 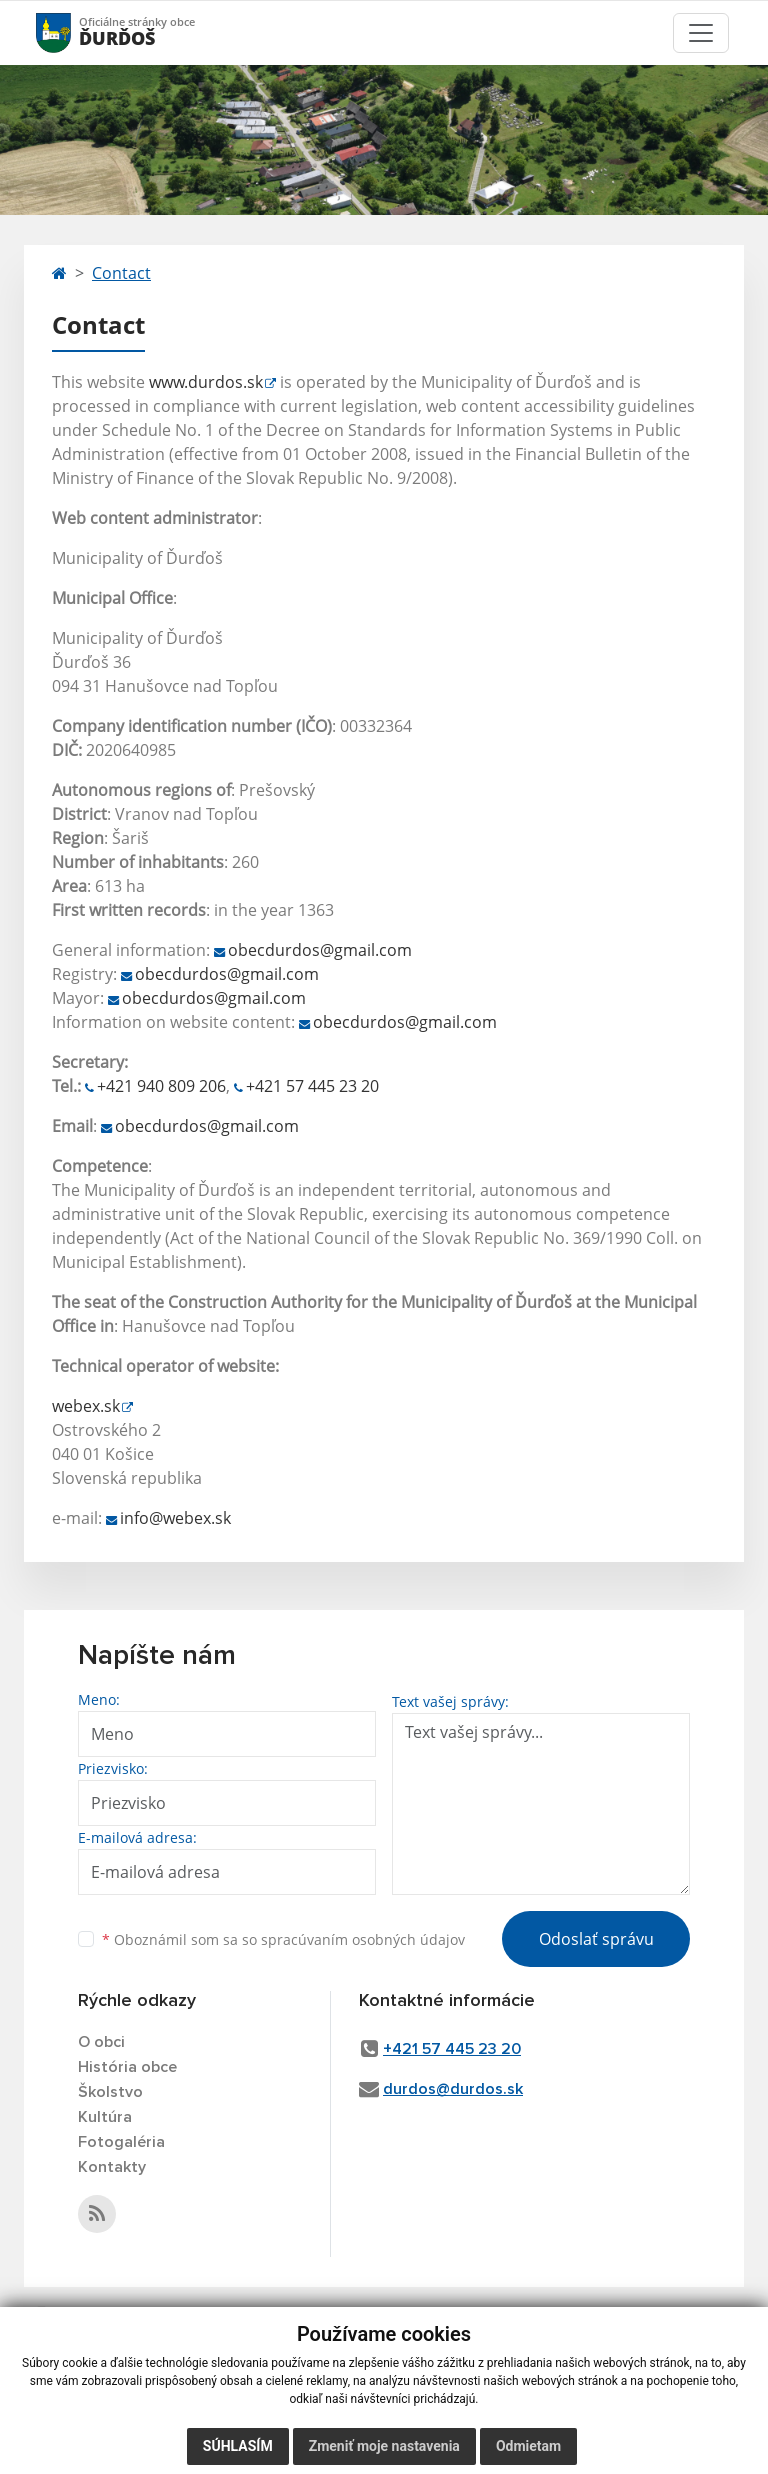 What do you see at coordinates (283, 1939) in the screenshot?
I see `Oboznámil som sa so` at bounding box center [283, 1939].